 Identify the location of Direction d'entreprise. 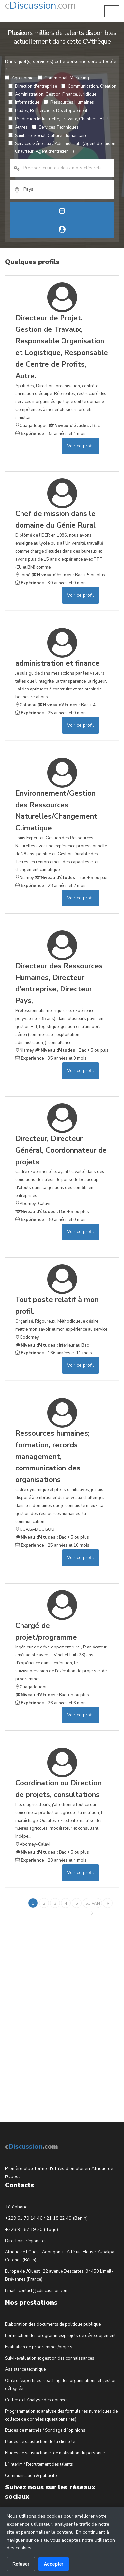
(32, 86).